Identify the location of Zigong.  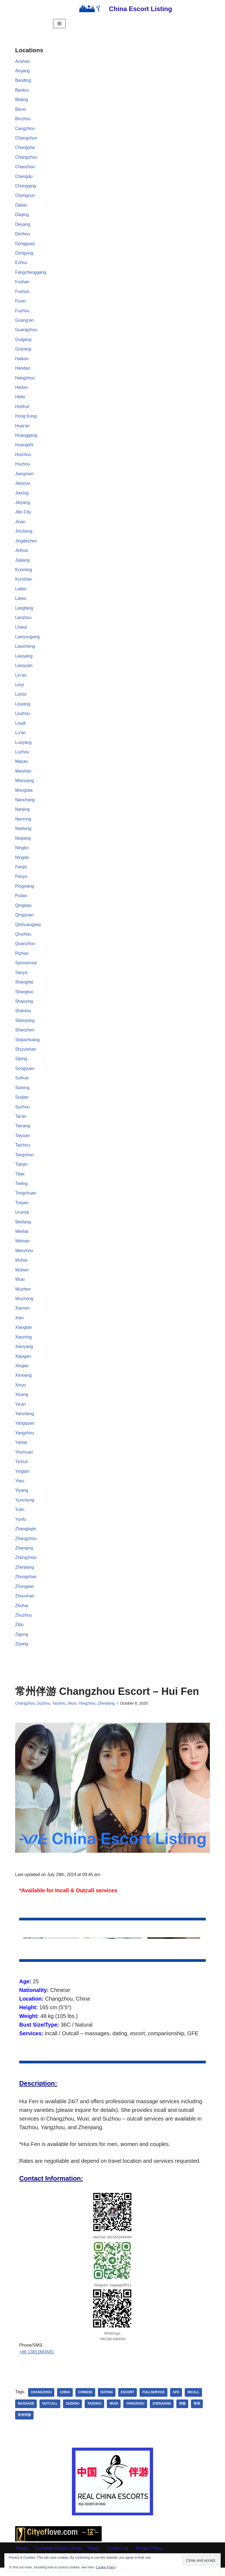
(21, 1642).